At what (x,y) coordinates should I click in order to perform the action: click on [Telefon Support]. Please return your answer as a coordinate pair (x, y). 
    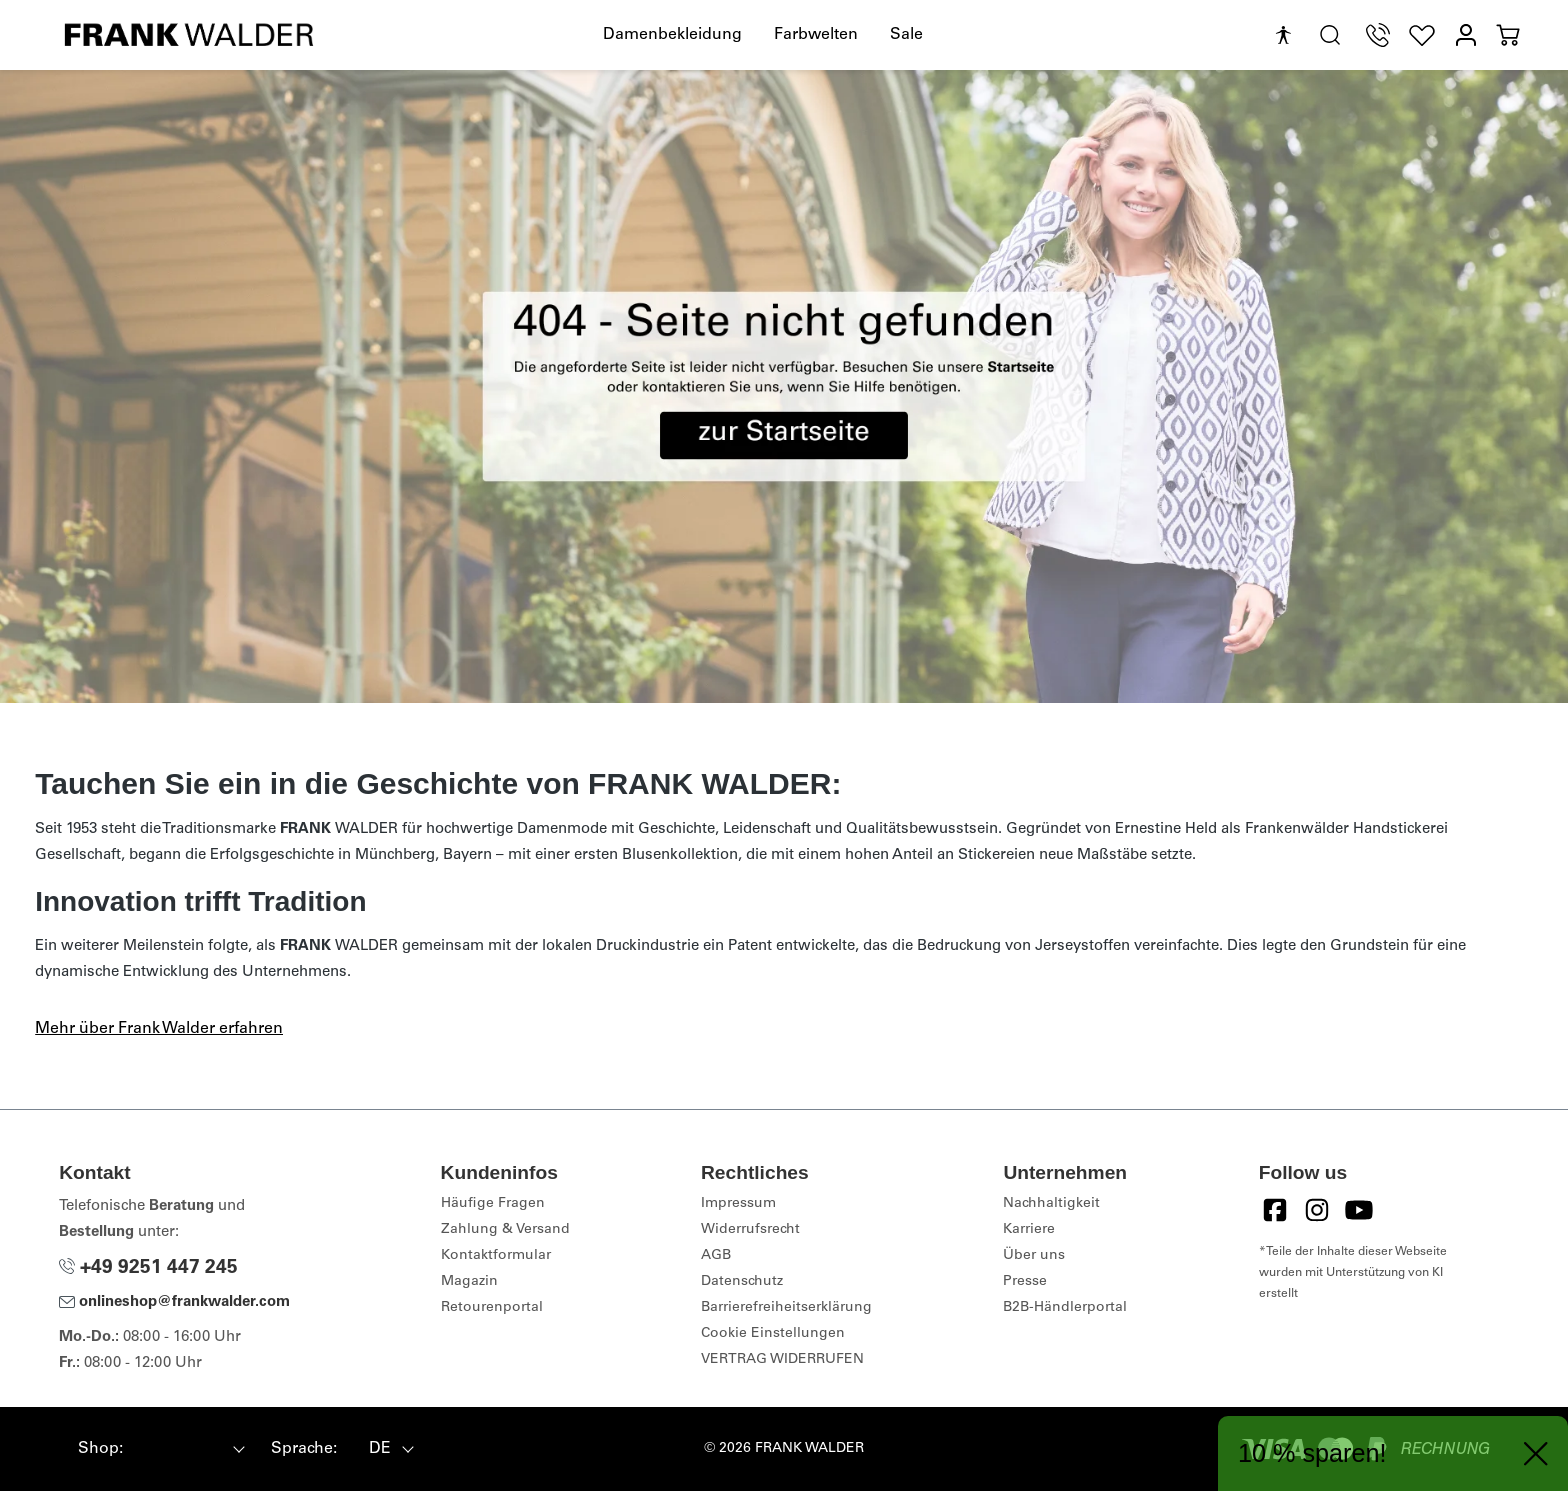
    Looking at the image, I should click on (1378, 35).